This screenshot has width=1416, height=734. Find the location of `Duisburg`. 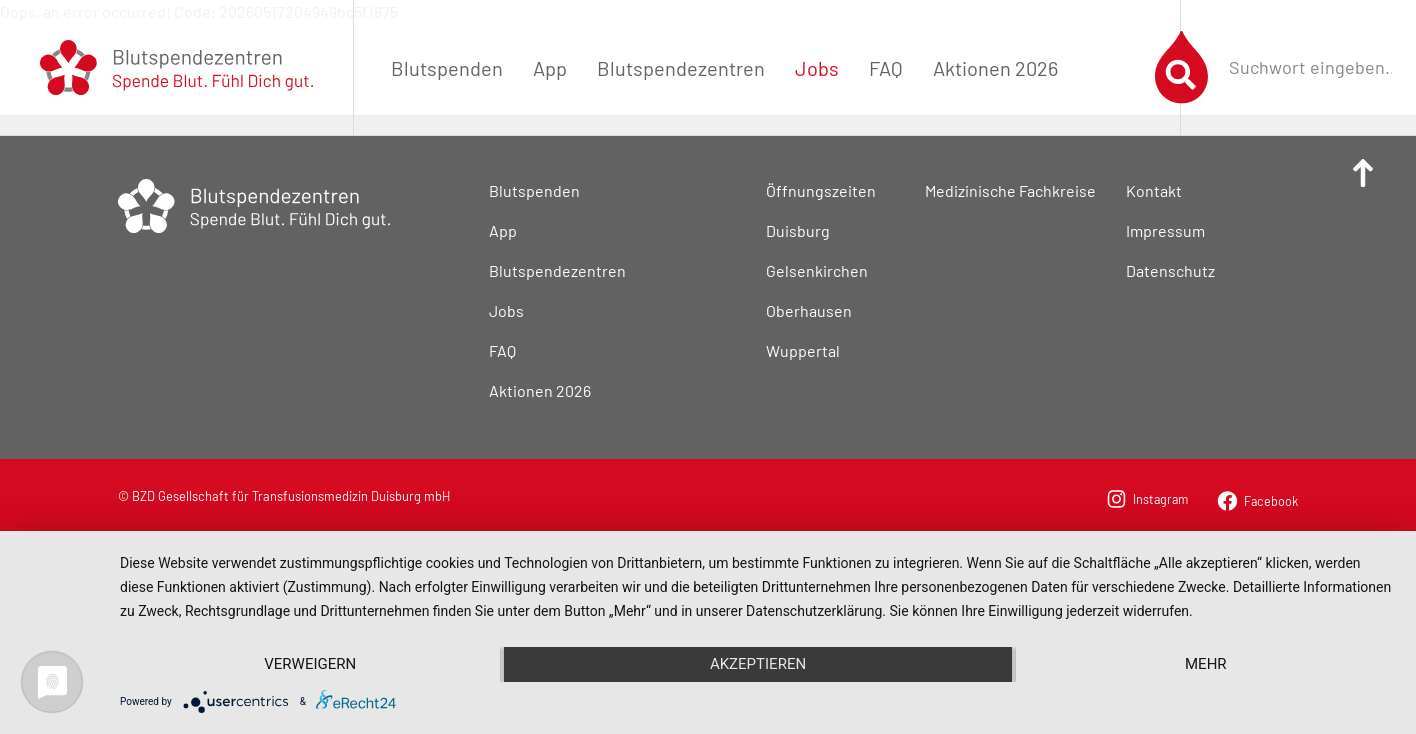

Duisburg is located at coordinates (798, 230).